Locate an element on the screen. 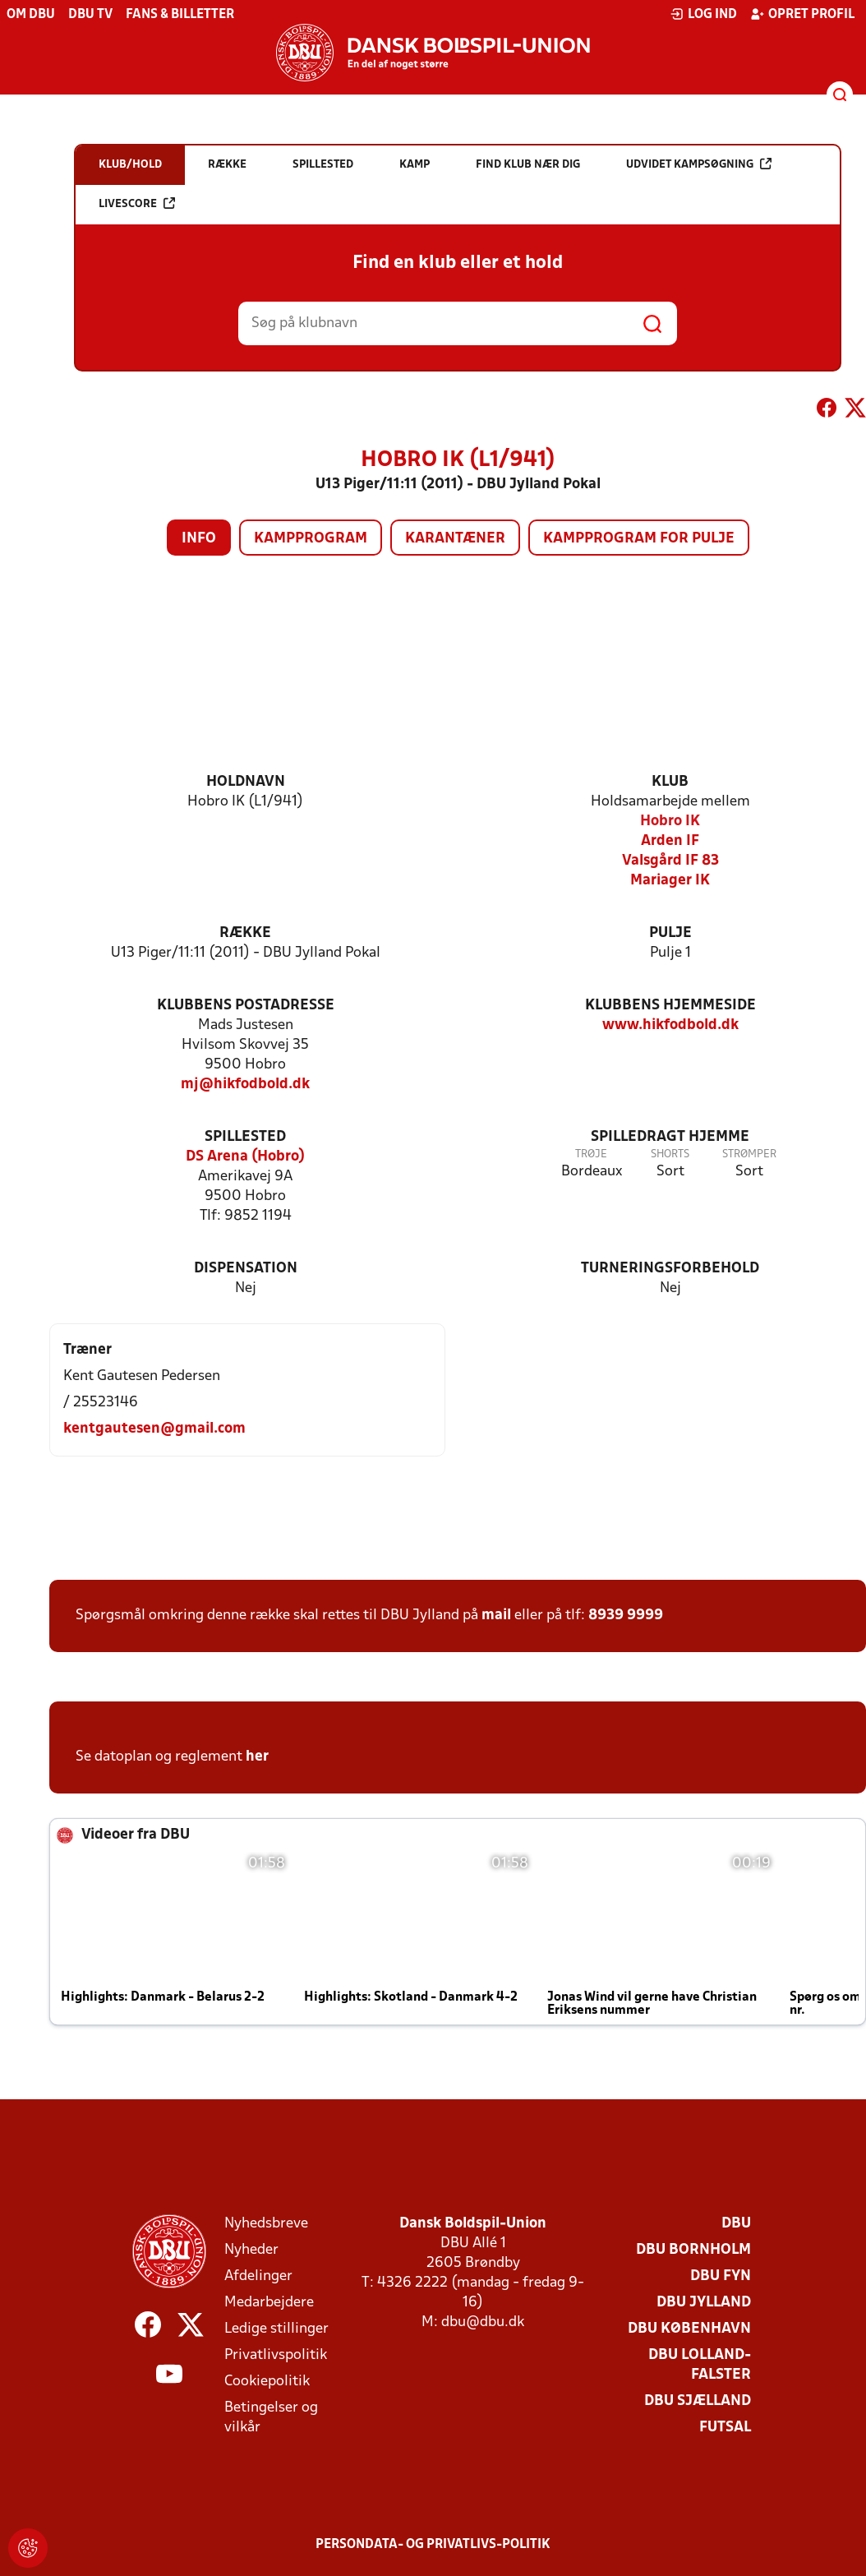 Image resolution: width=866 pixels, height=2576 pixels. mail is located at coordinates (496, 1616).